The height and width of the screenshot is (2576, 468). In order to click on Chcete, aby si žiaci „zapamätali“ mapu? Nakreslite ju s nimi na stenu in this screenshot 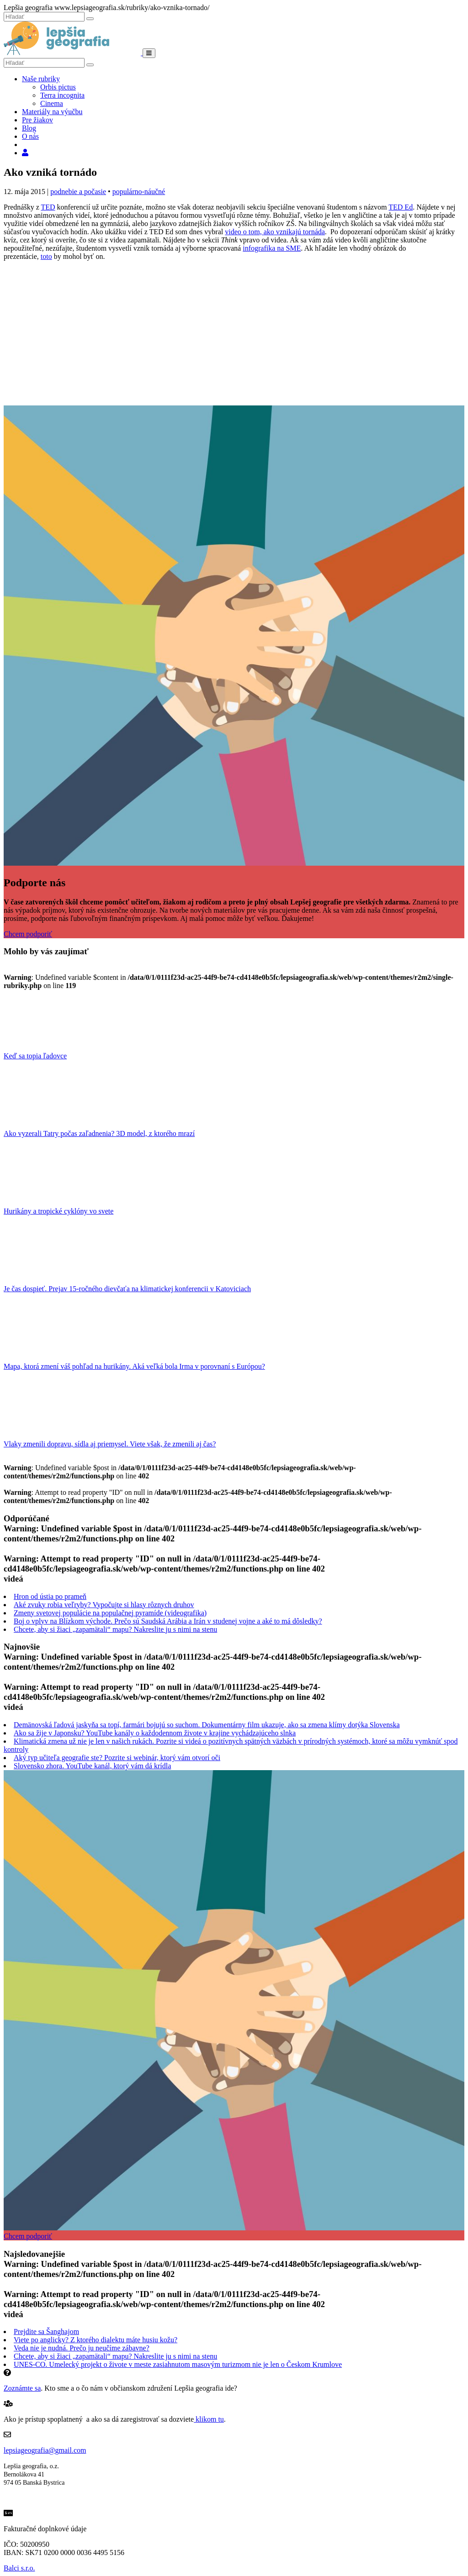, I will do `click(115, 1629)`.